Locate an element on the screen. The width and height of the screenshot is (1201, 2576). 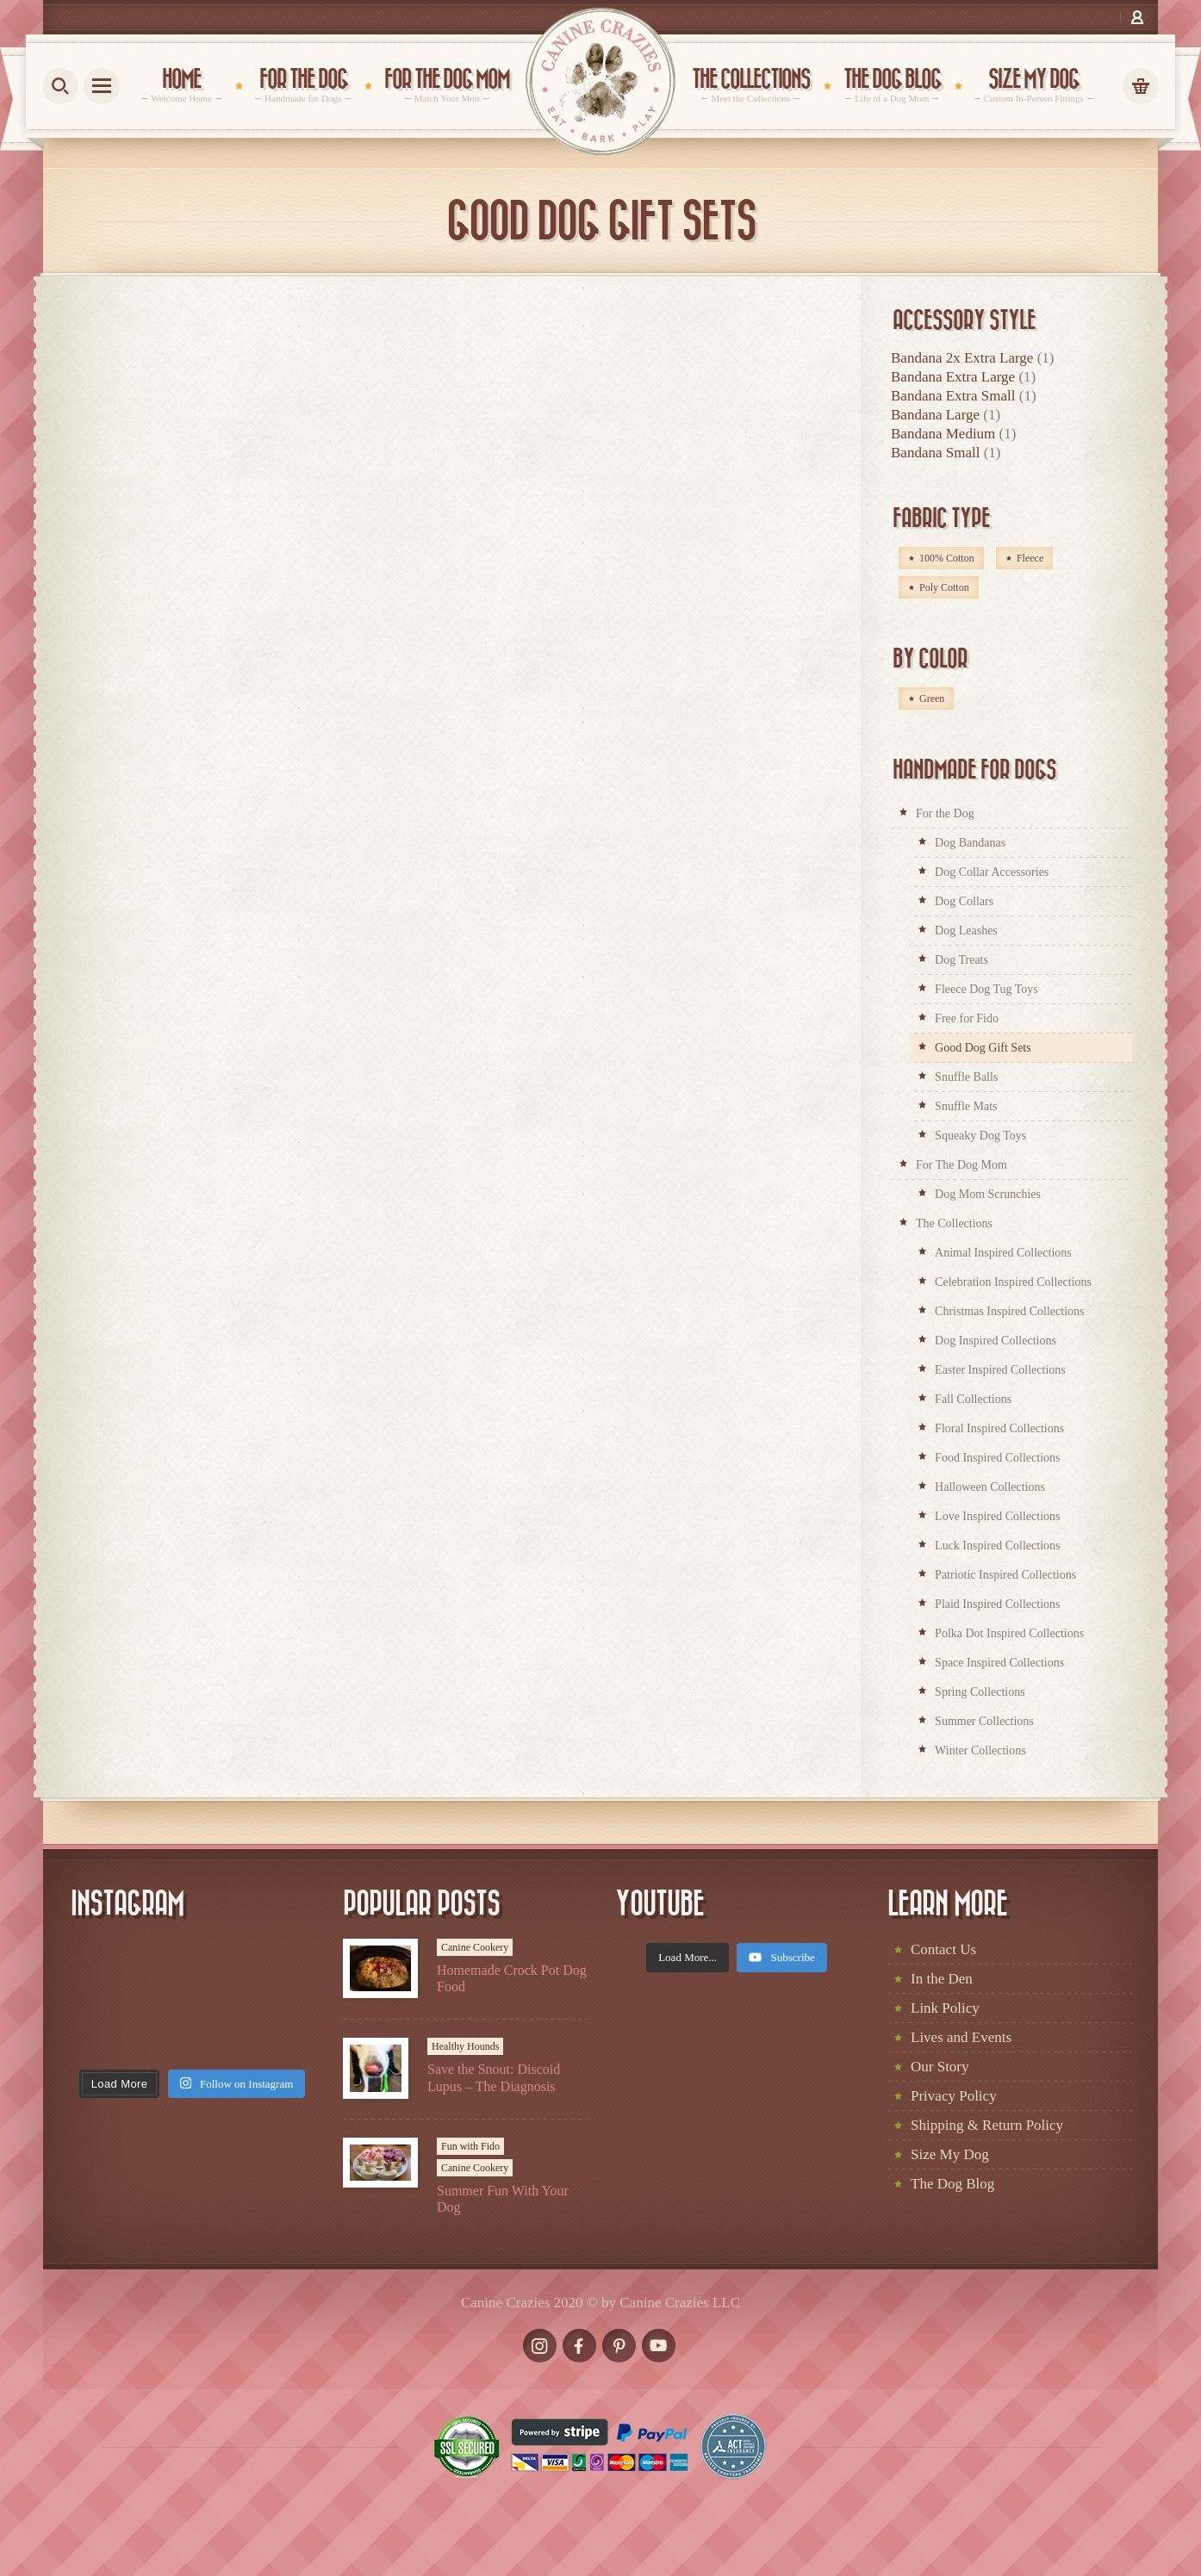
Bandana Extra Small is located at coordinates (953, 396).